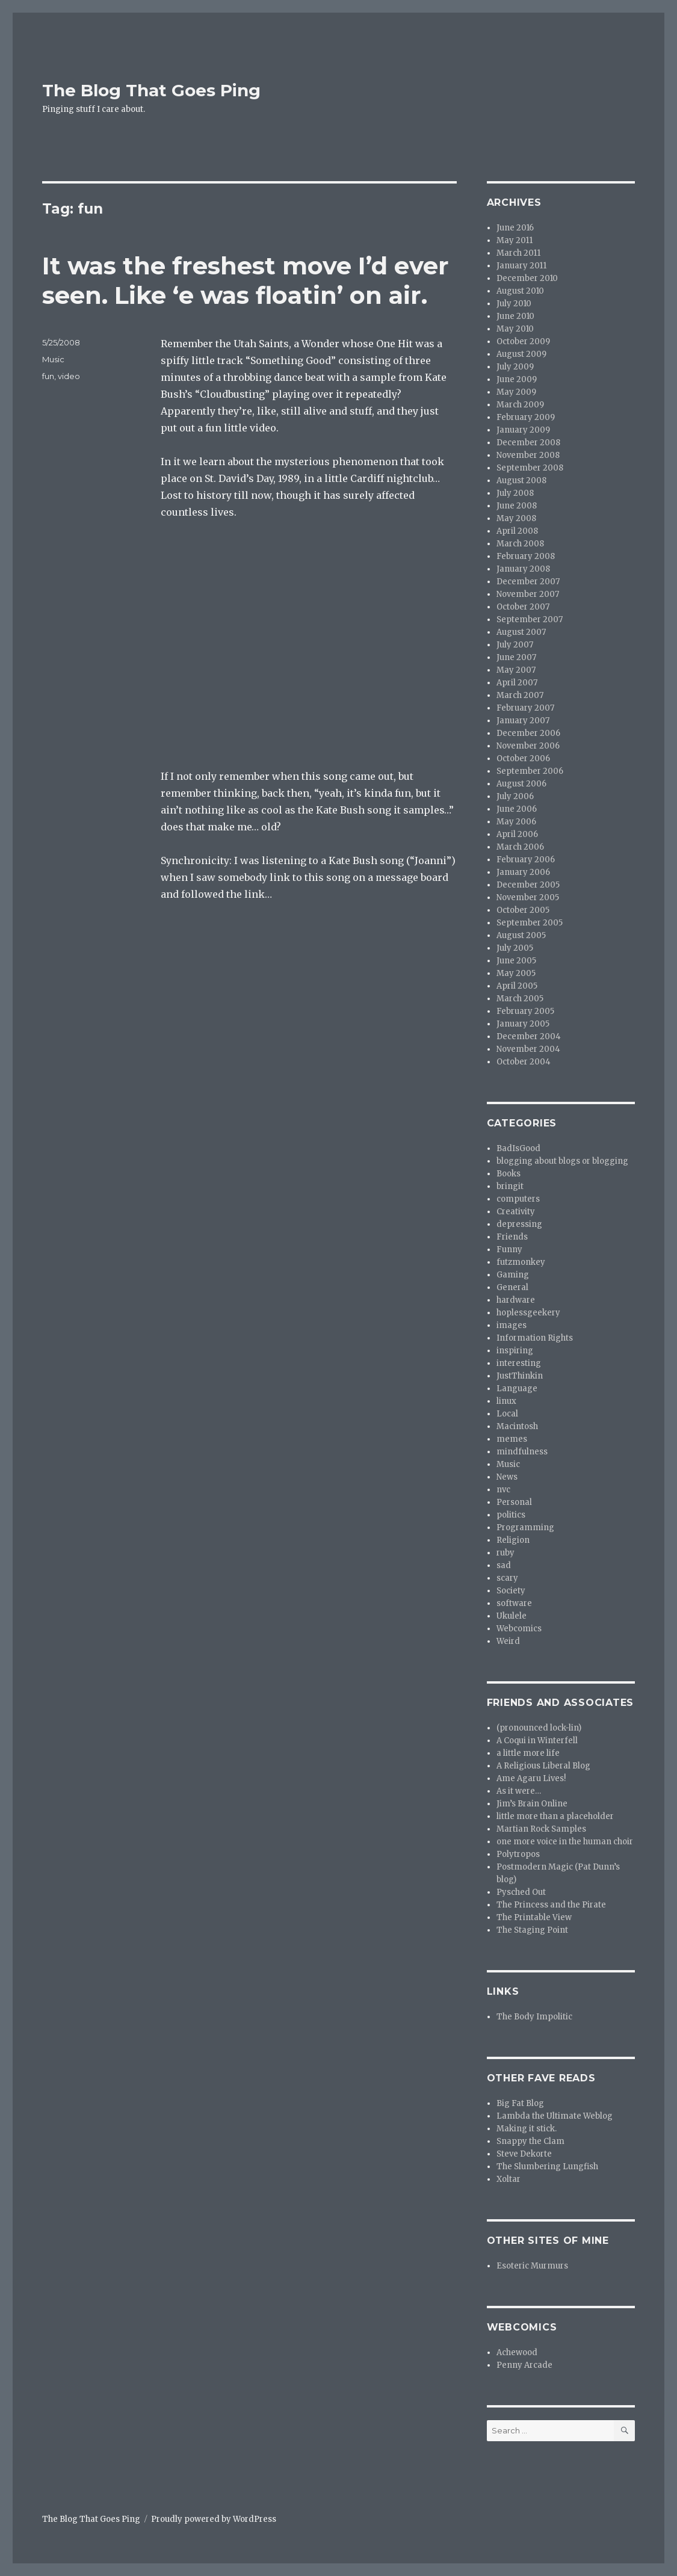 This screenshot has height=2576, width=677. Describe the element at coordinates (53, 359) in the screenshot. I see `Music` at that location.